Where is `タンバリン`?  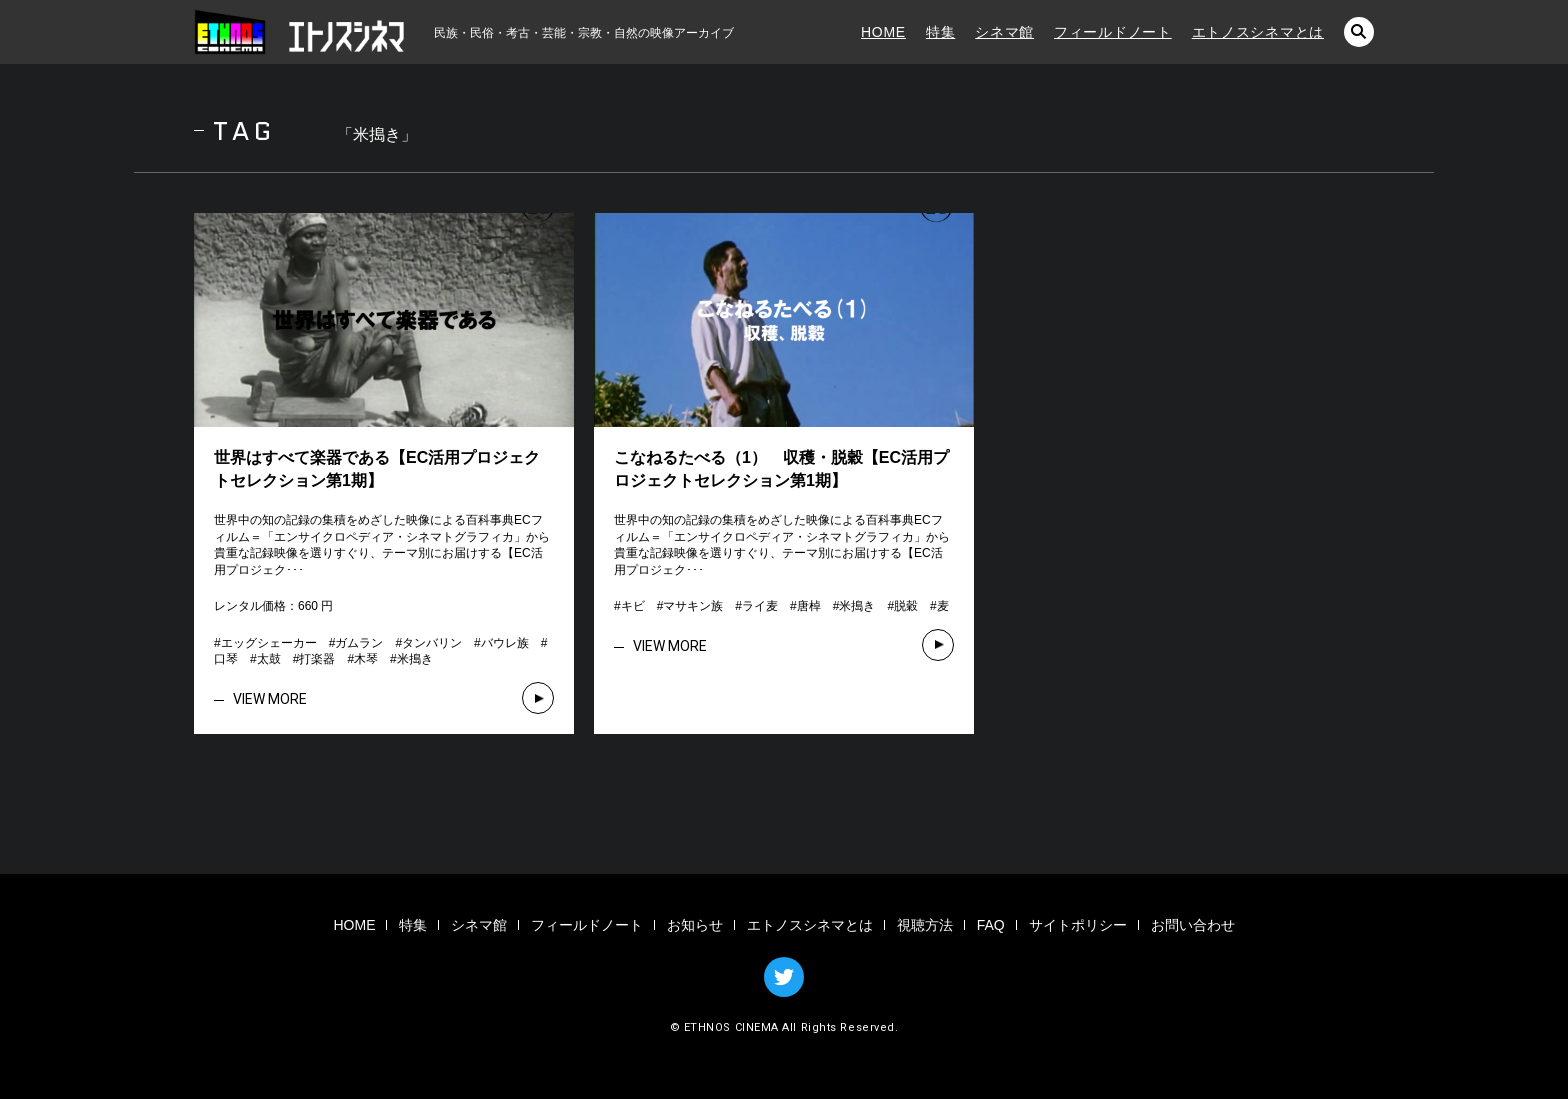
タンバリン is located at coordinates (432, 643).